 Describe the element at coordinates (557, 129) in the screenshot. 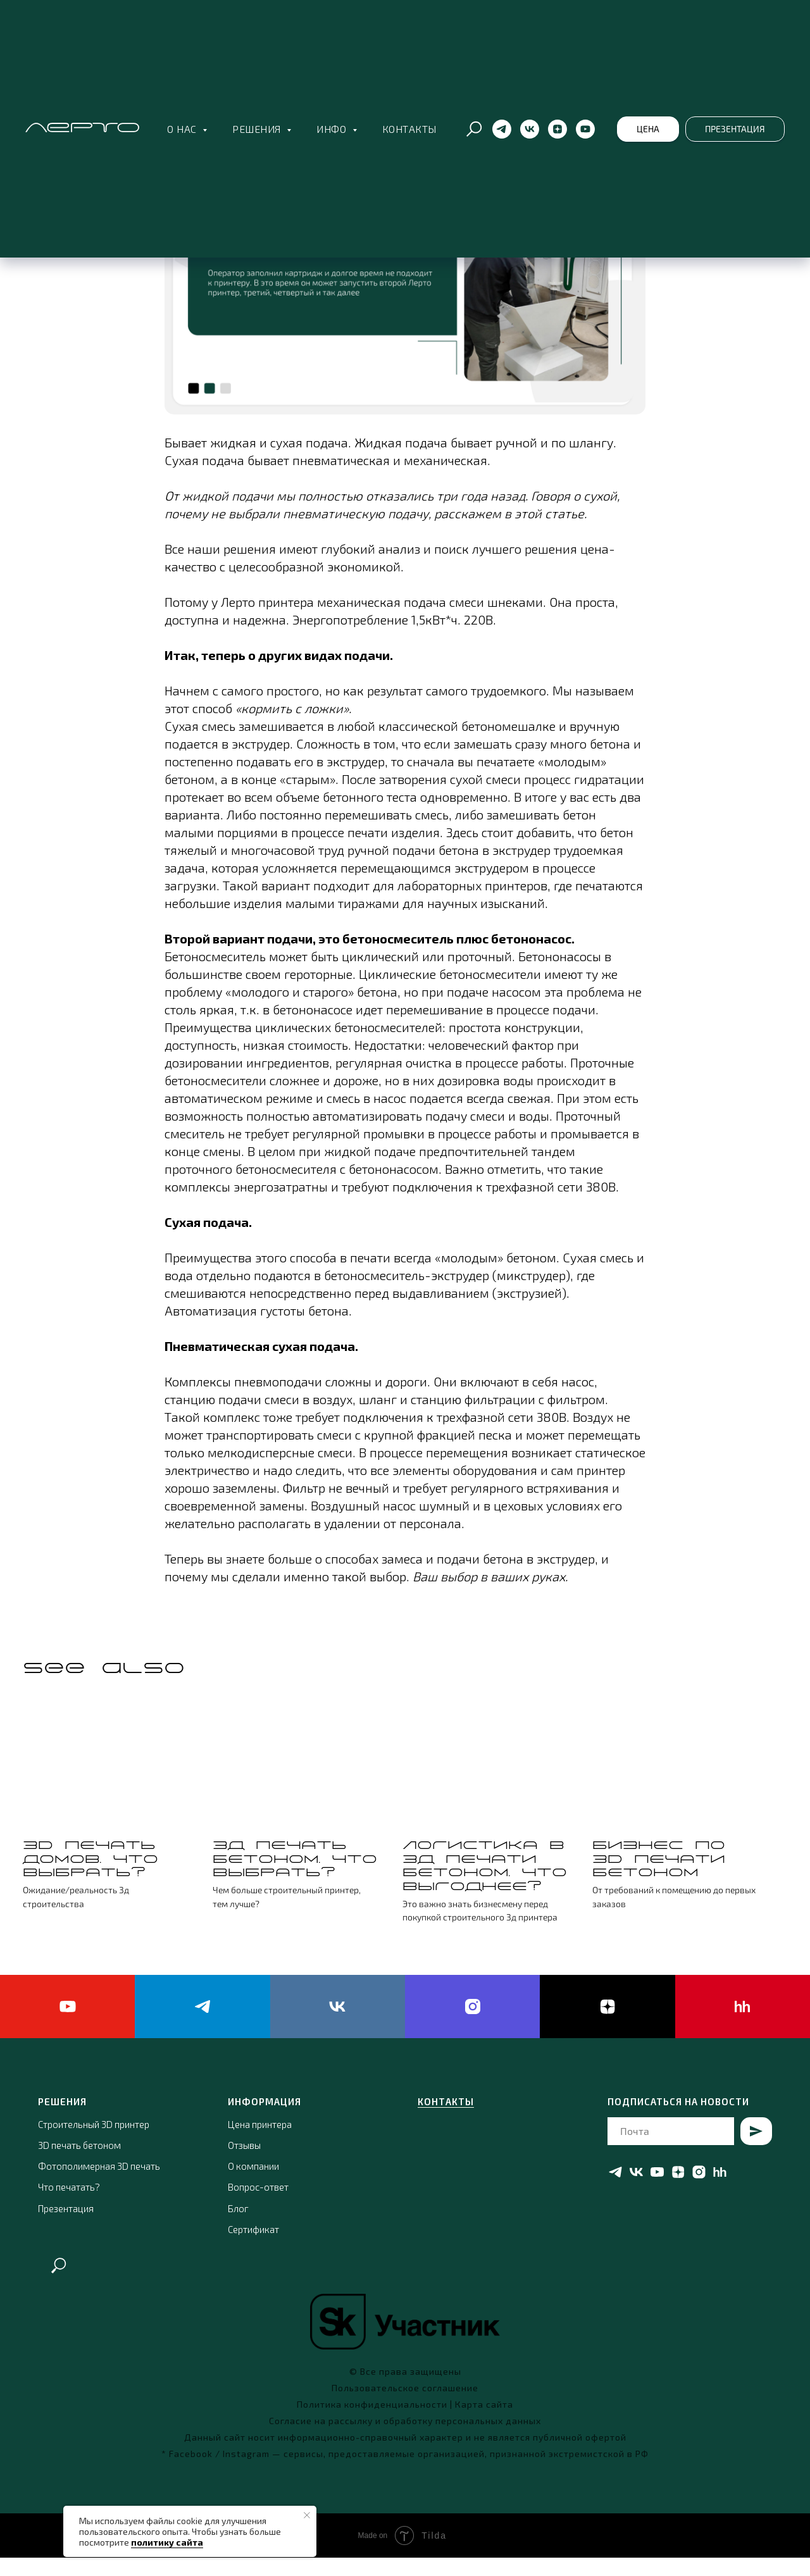

I see `[ЯндексДзен]` at that location.